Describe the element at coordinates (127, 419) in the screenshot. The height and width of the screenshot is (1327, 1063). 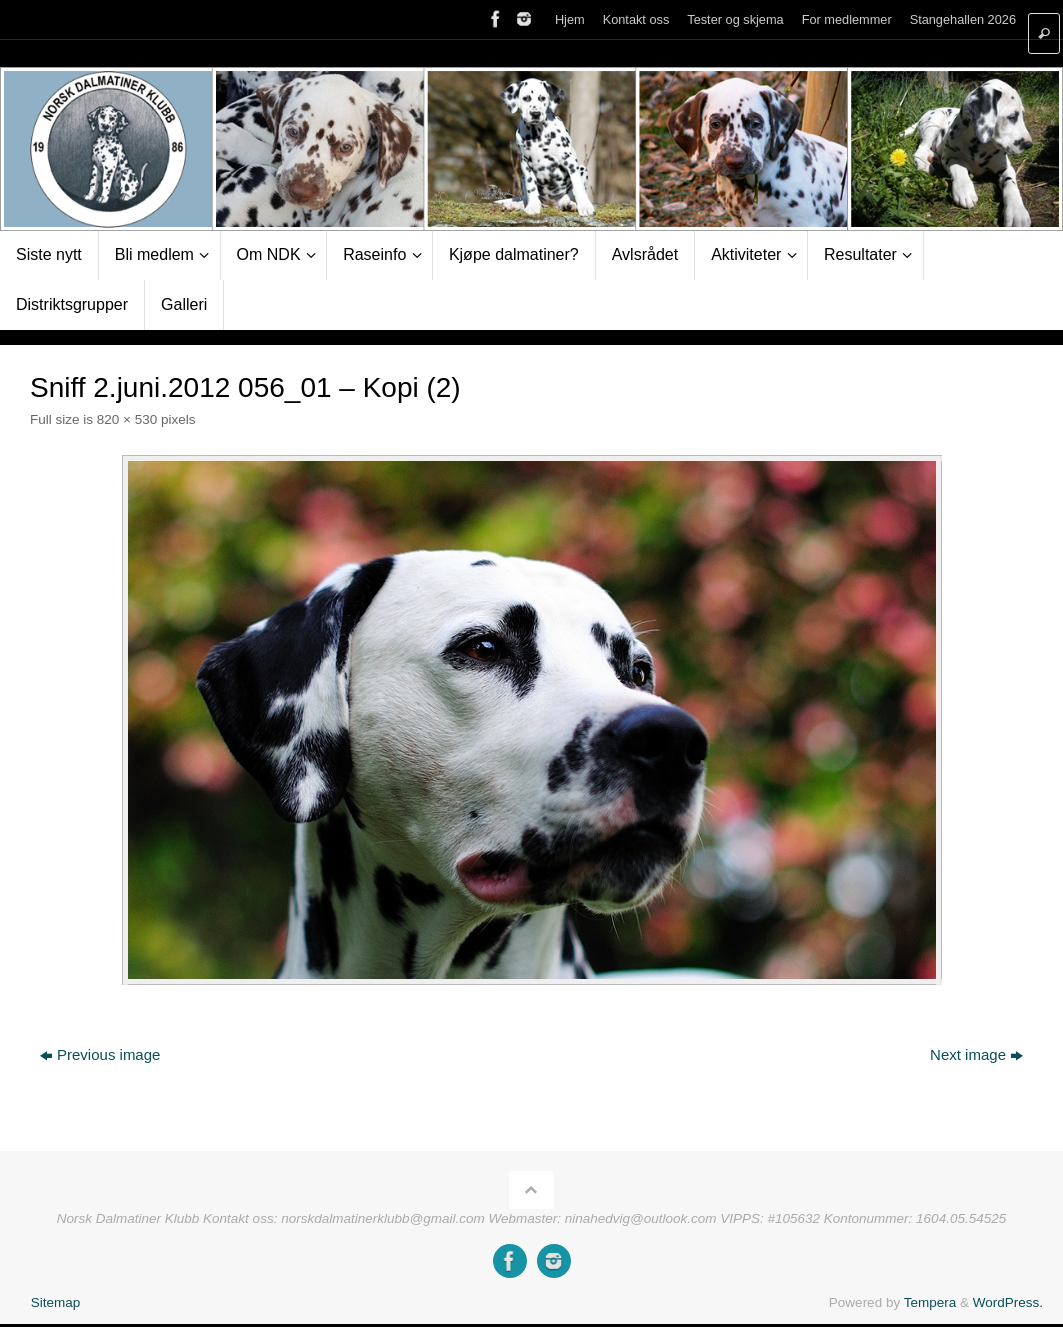
I see `820 × 530` at that location.